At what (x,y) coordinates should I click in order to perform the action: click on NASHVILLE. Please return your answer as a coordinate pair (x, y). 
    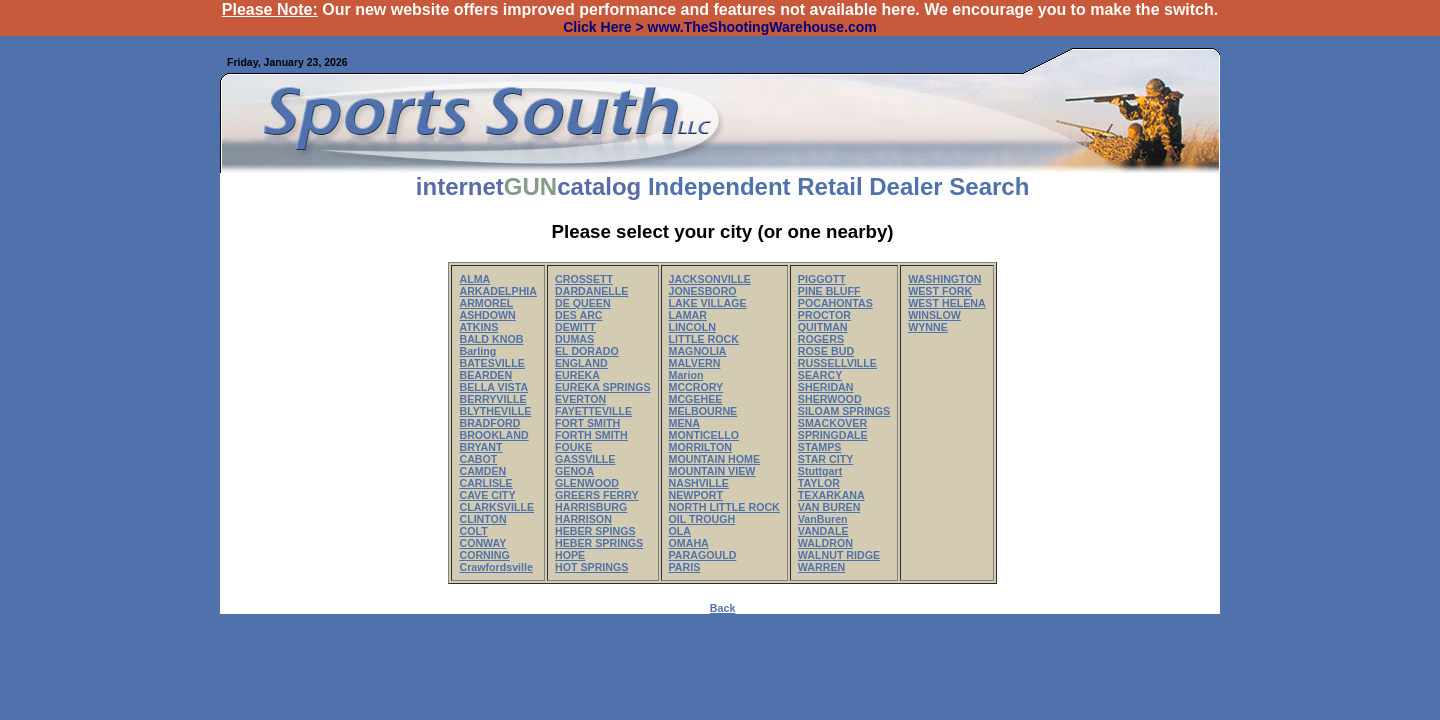
    Looking at the image, I should click on (699, 483).